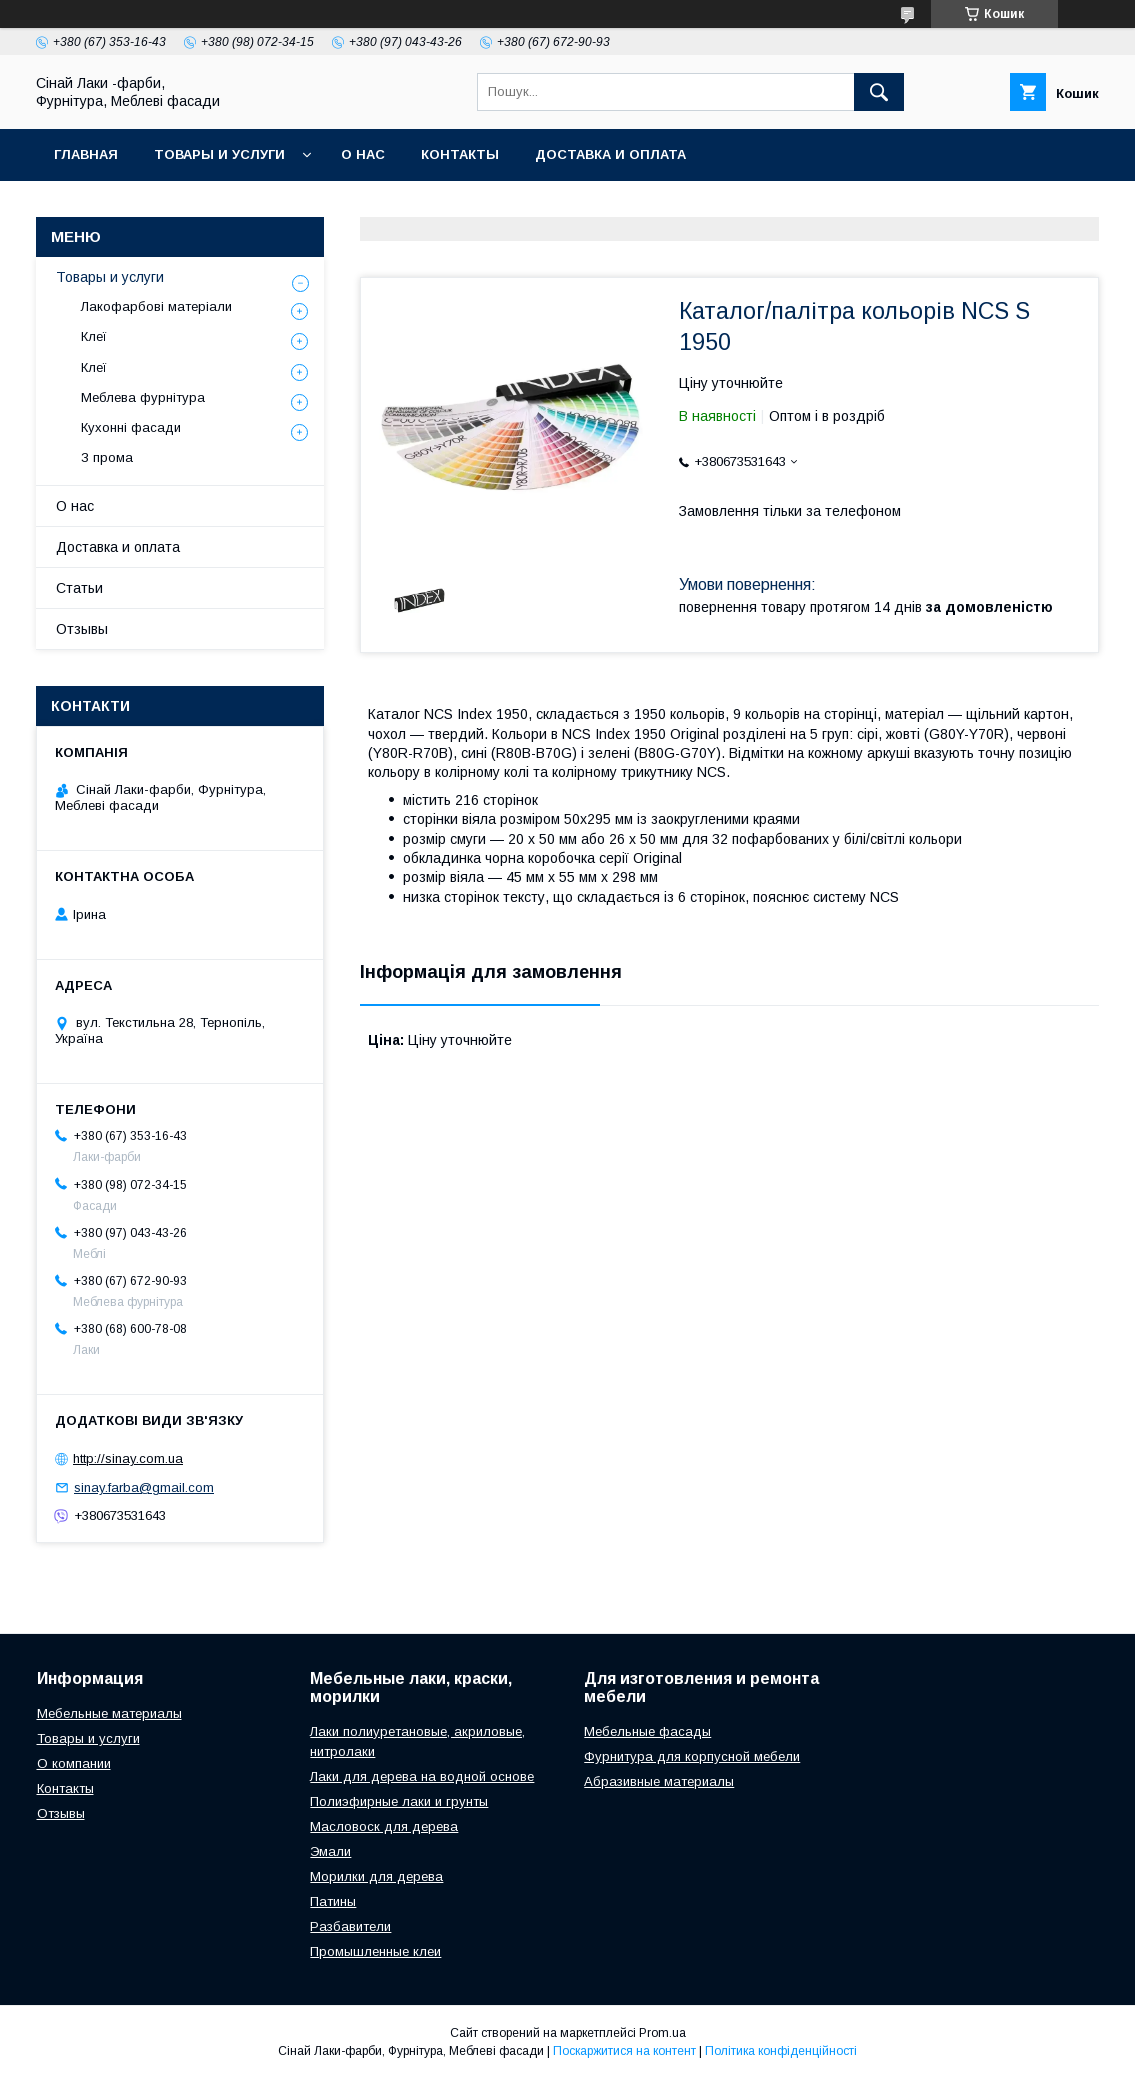 This screenshot has width=1135, height=2078. Describe the element at coordinates (647, 1731) in the screenshot. I see `Мебельные фасады` at that location.